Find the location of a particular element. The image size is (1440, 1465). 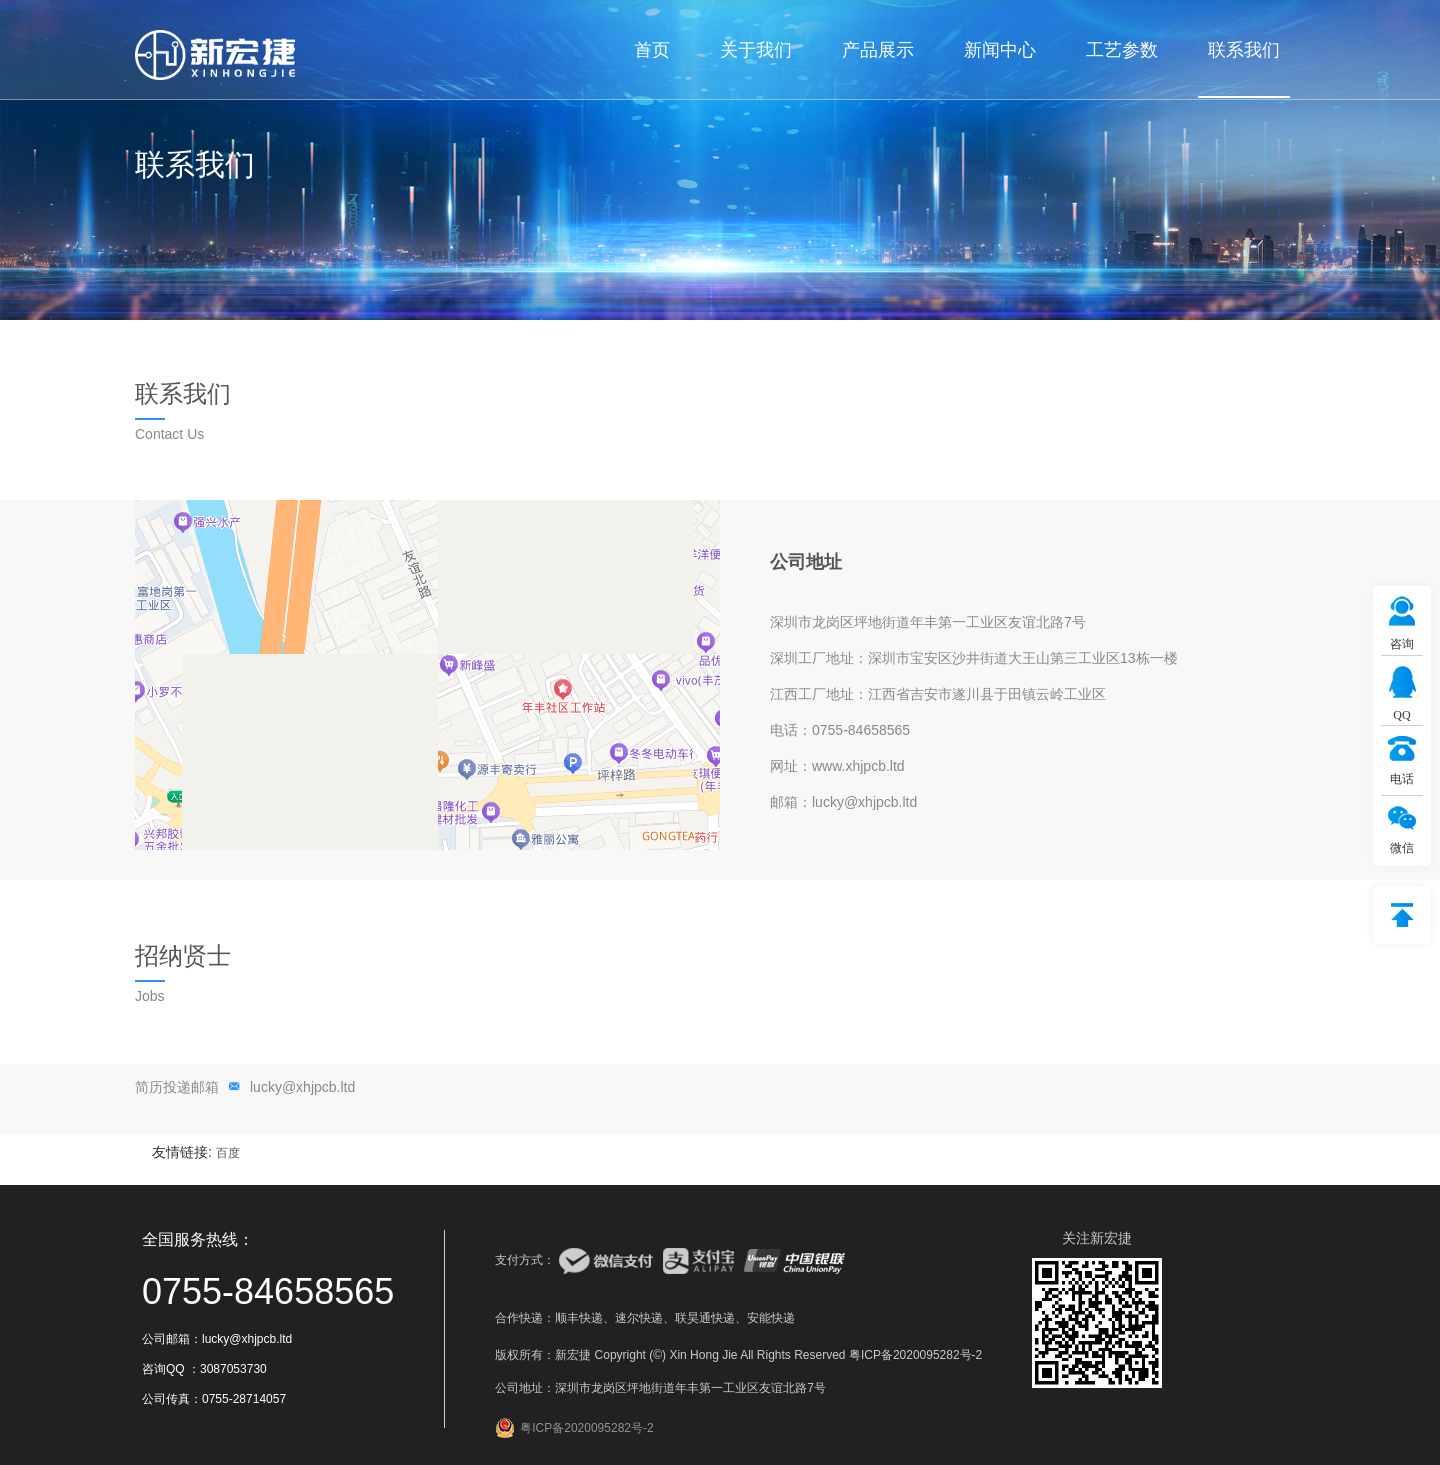

产品展示 is located at coordinates (878, 50).